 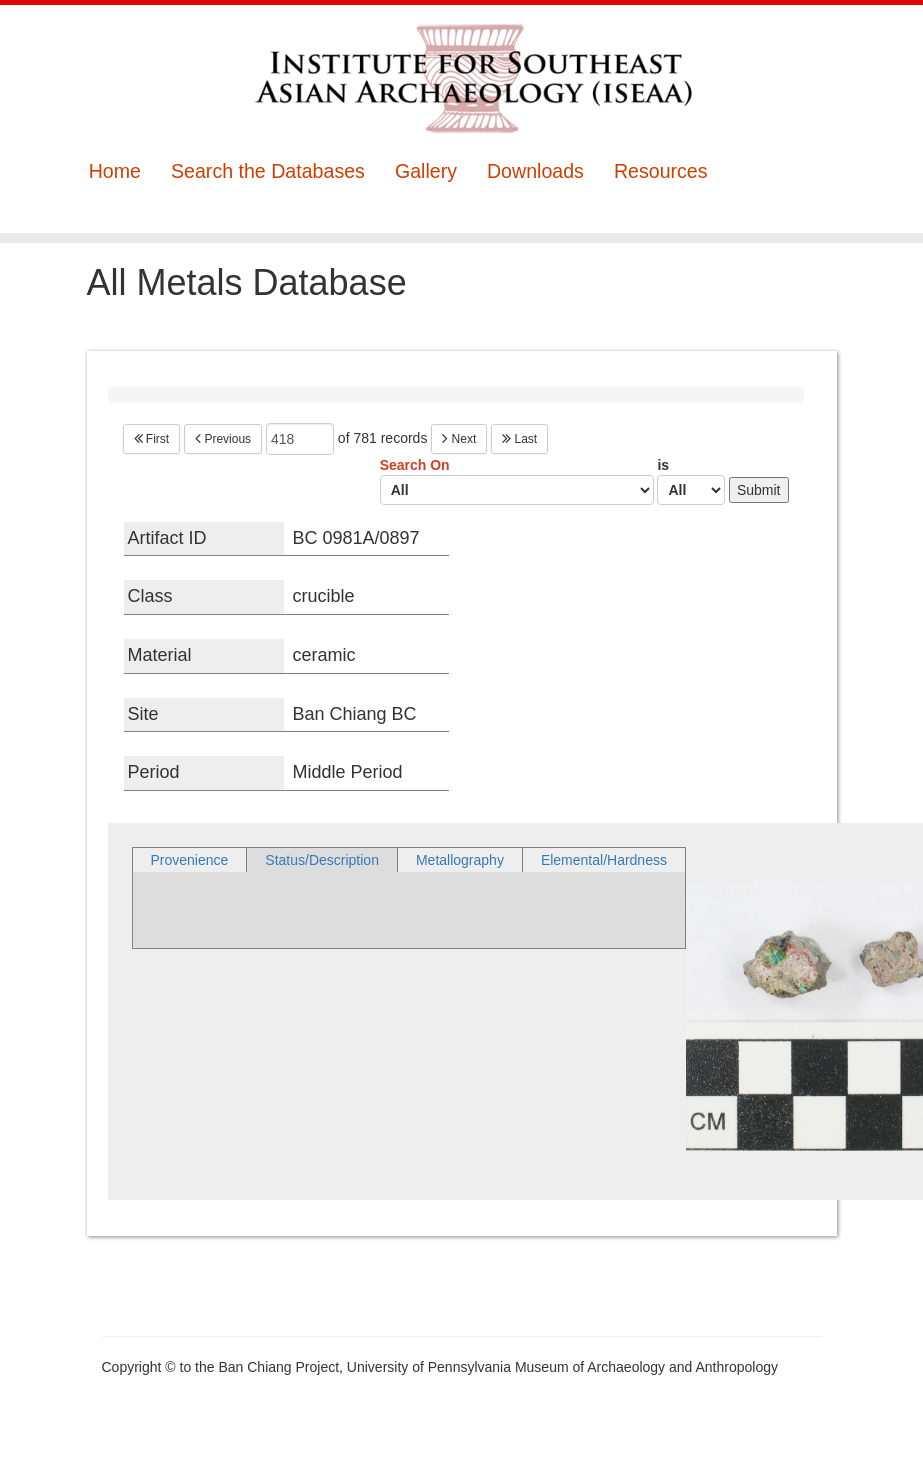 What do you see at coordinates (268, 171) in the screenshot?
I see `Search the Databases` at bounding box center [268, 171].